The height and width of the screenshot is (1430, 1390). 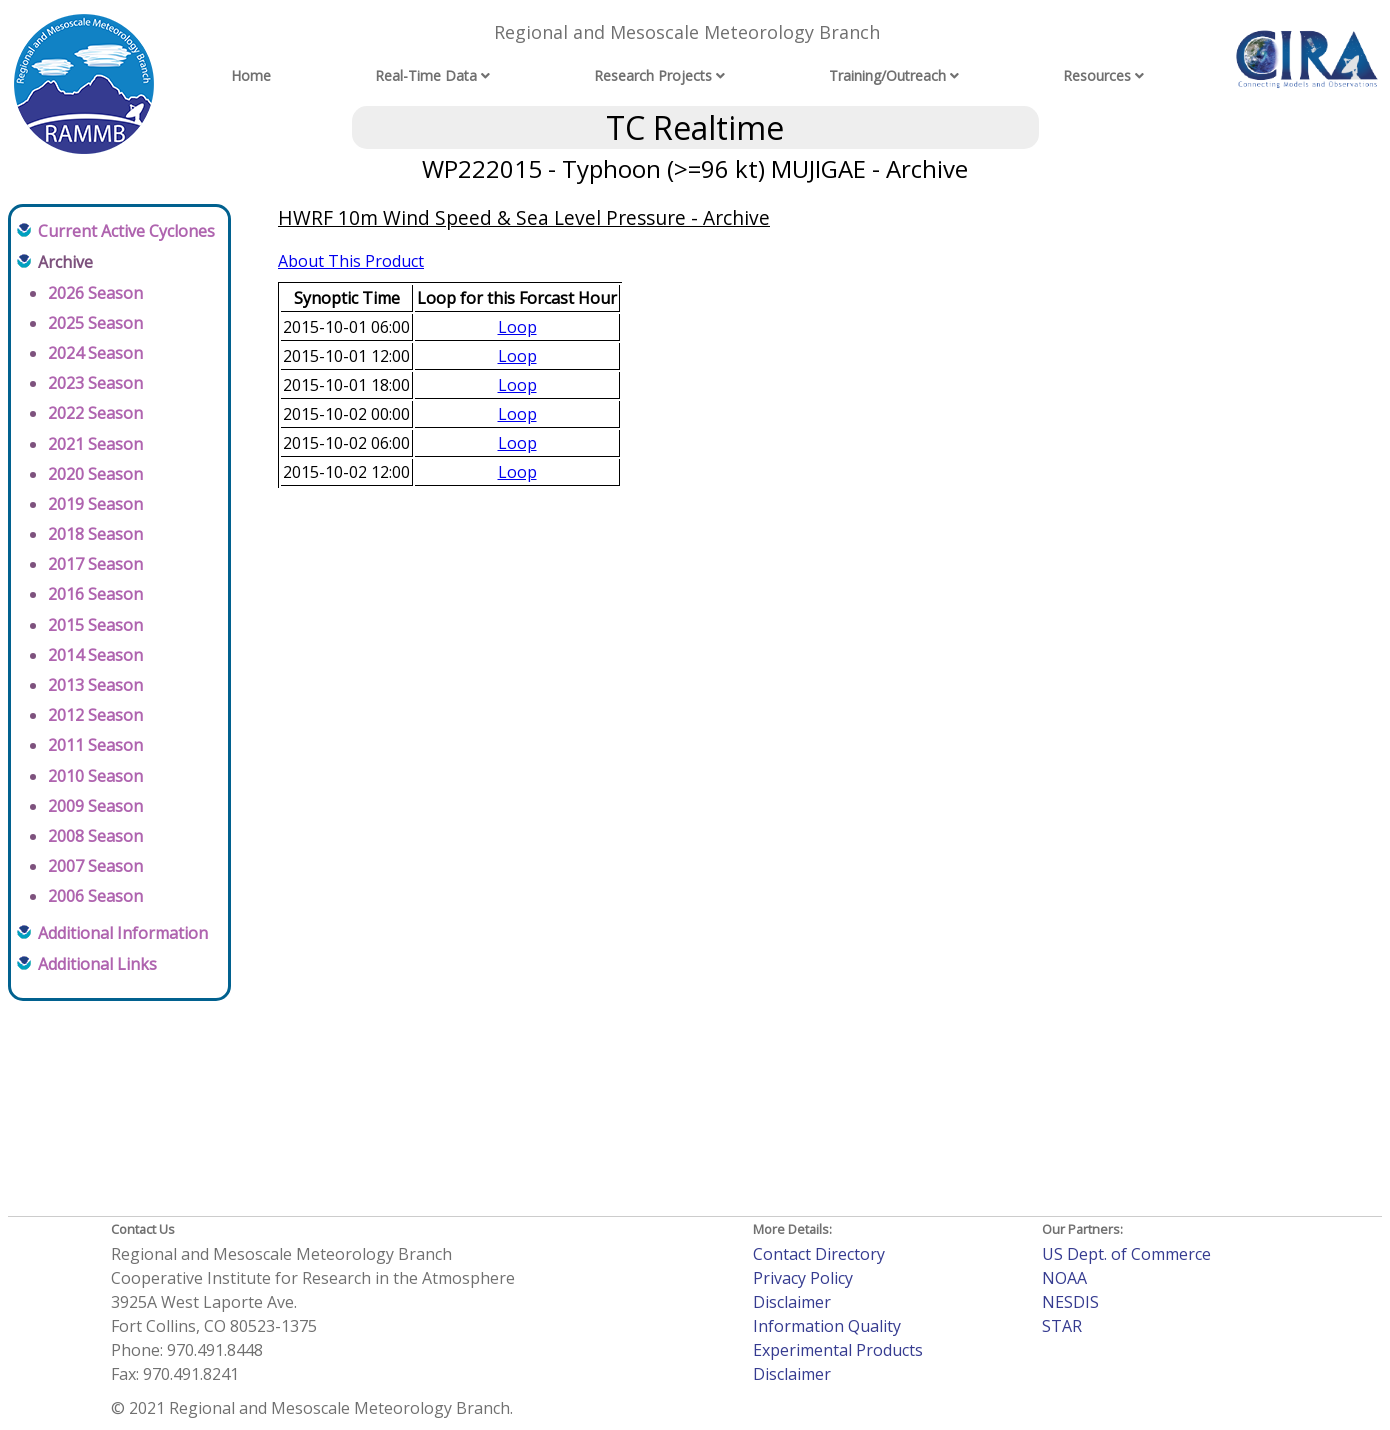 I want to click on Disclaimer, so click(x=792, y=1302).